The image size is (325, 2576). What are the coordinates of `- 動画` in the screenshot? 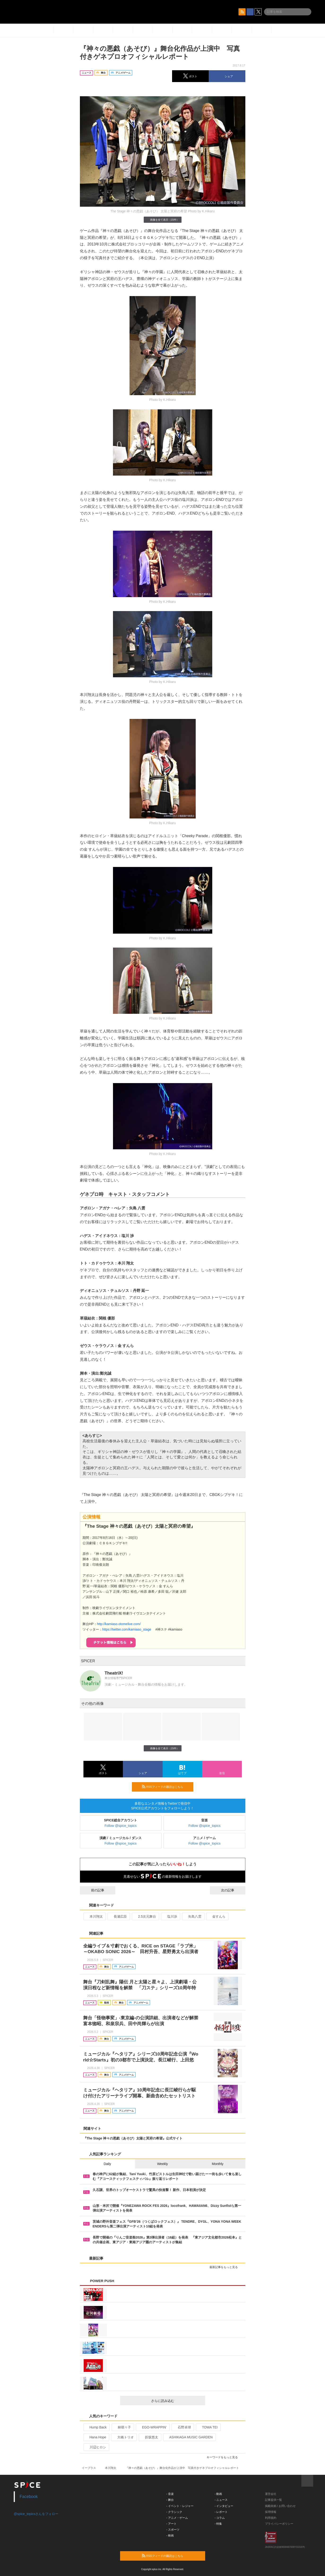 It's located at (218, 2494).